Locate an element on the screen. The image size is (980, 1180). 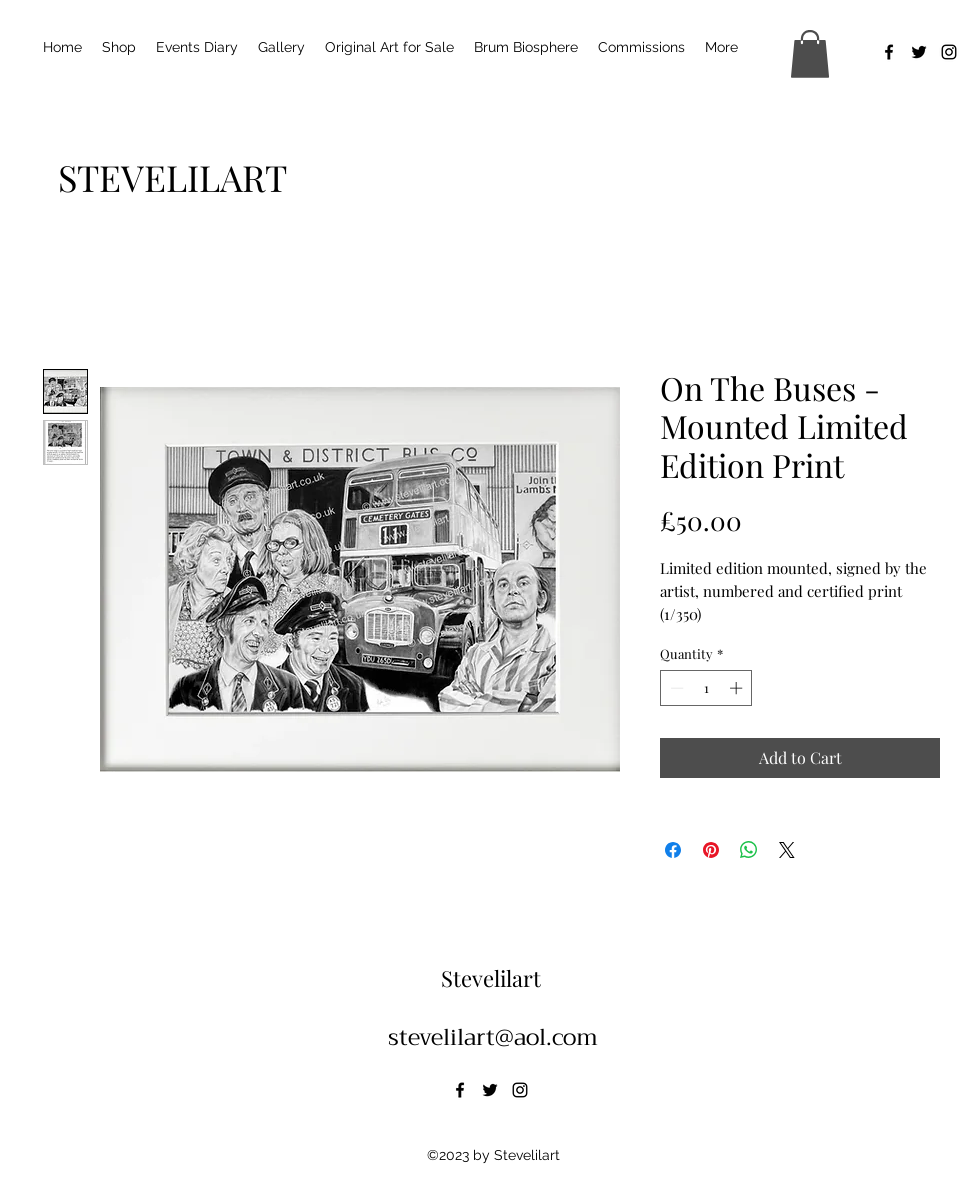
[Increment] is located at coordinates (738, 688).